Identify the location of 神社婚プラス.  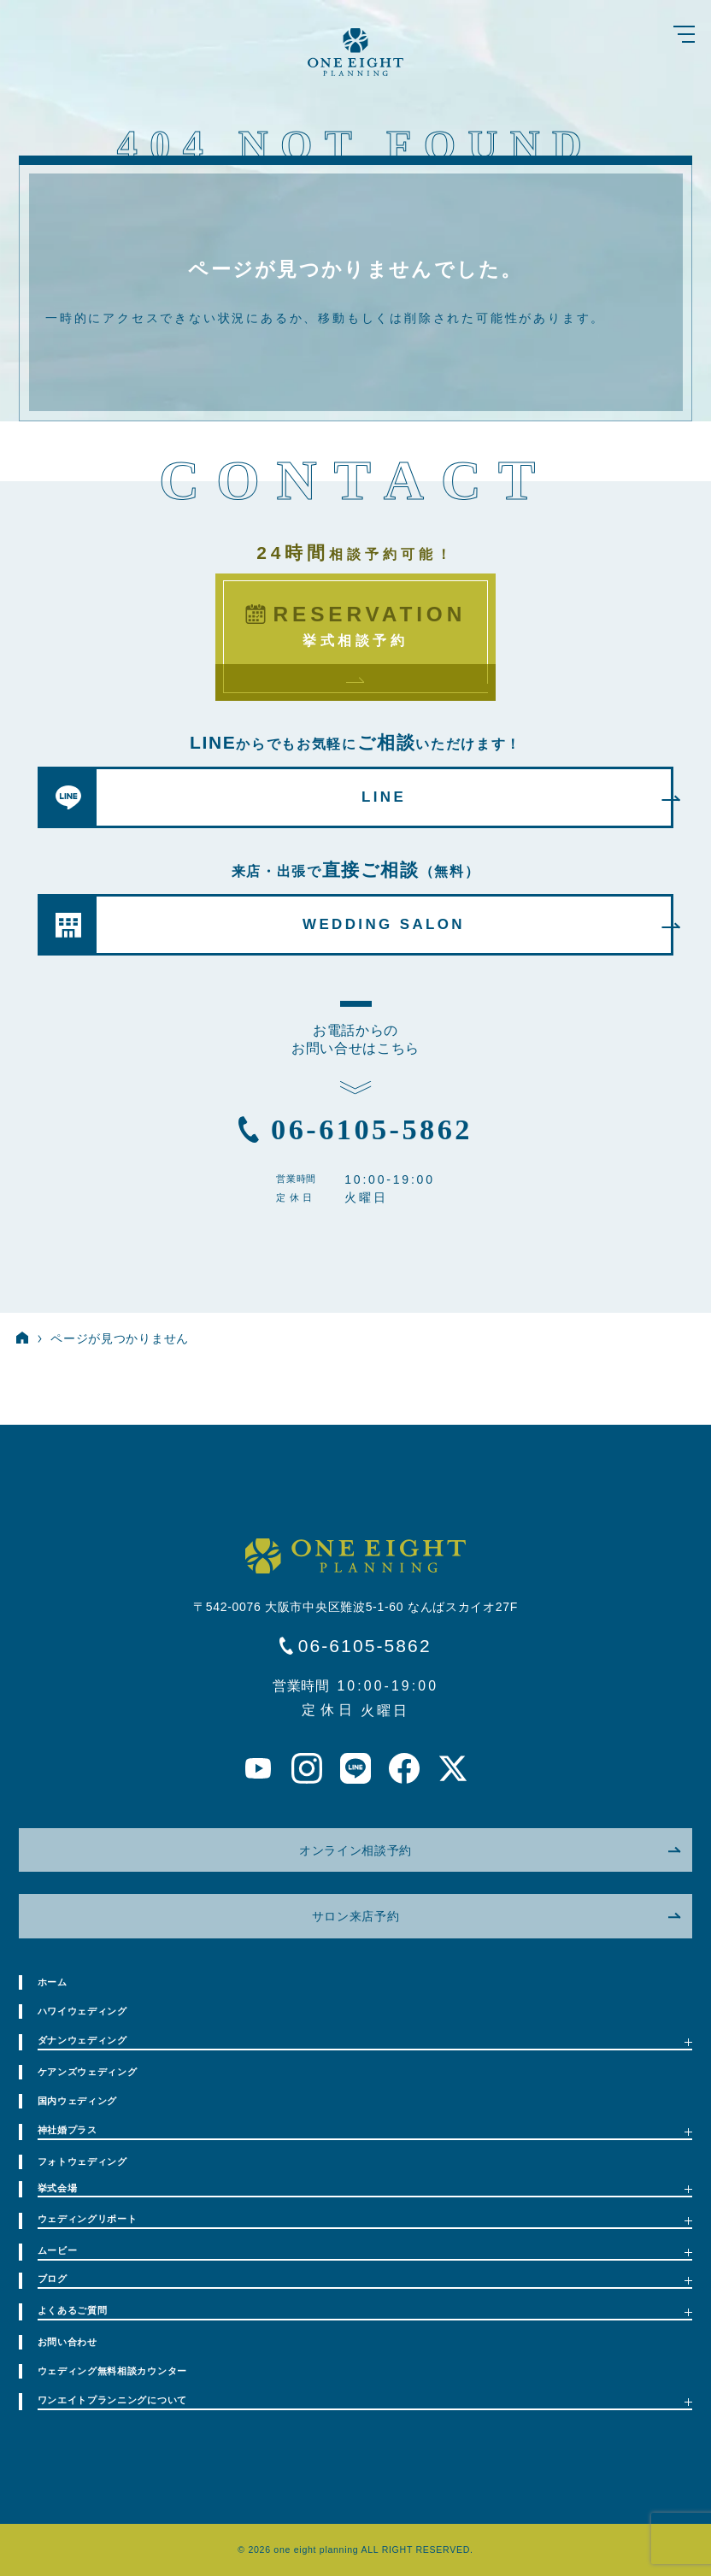
(365, 2130).